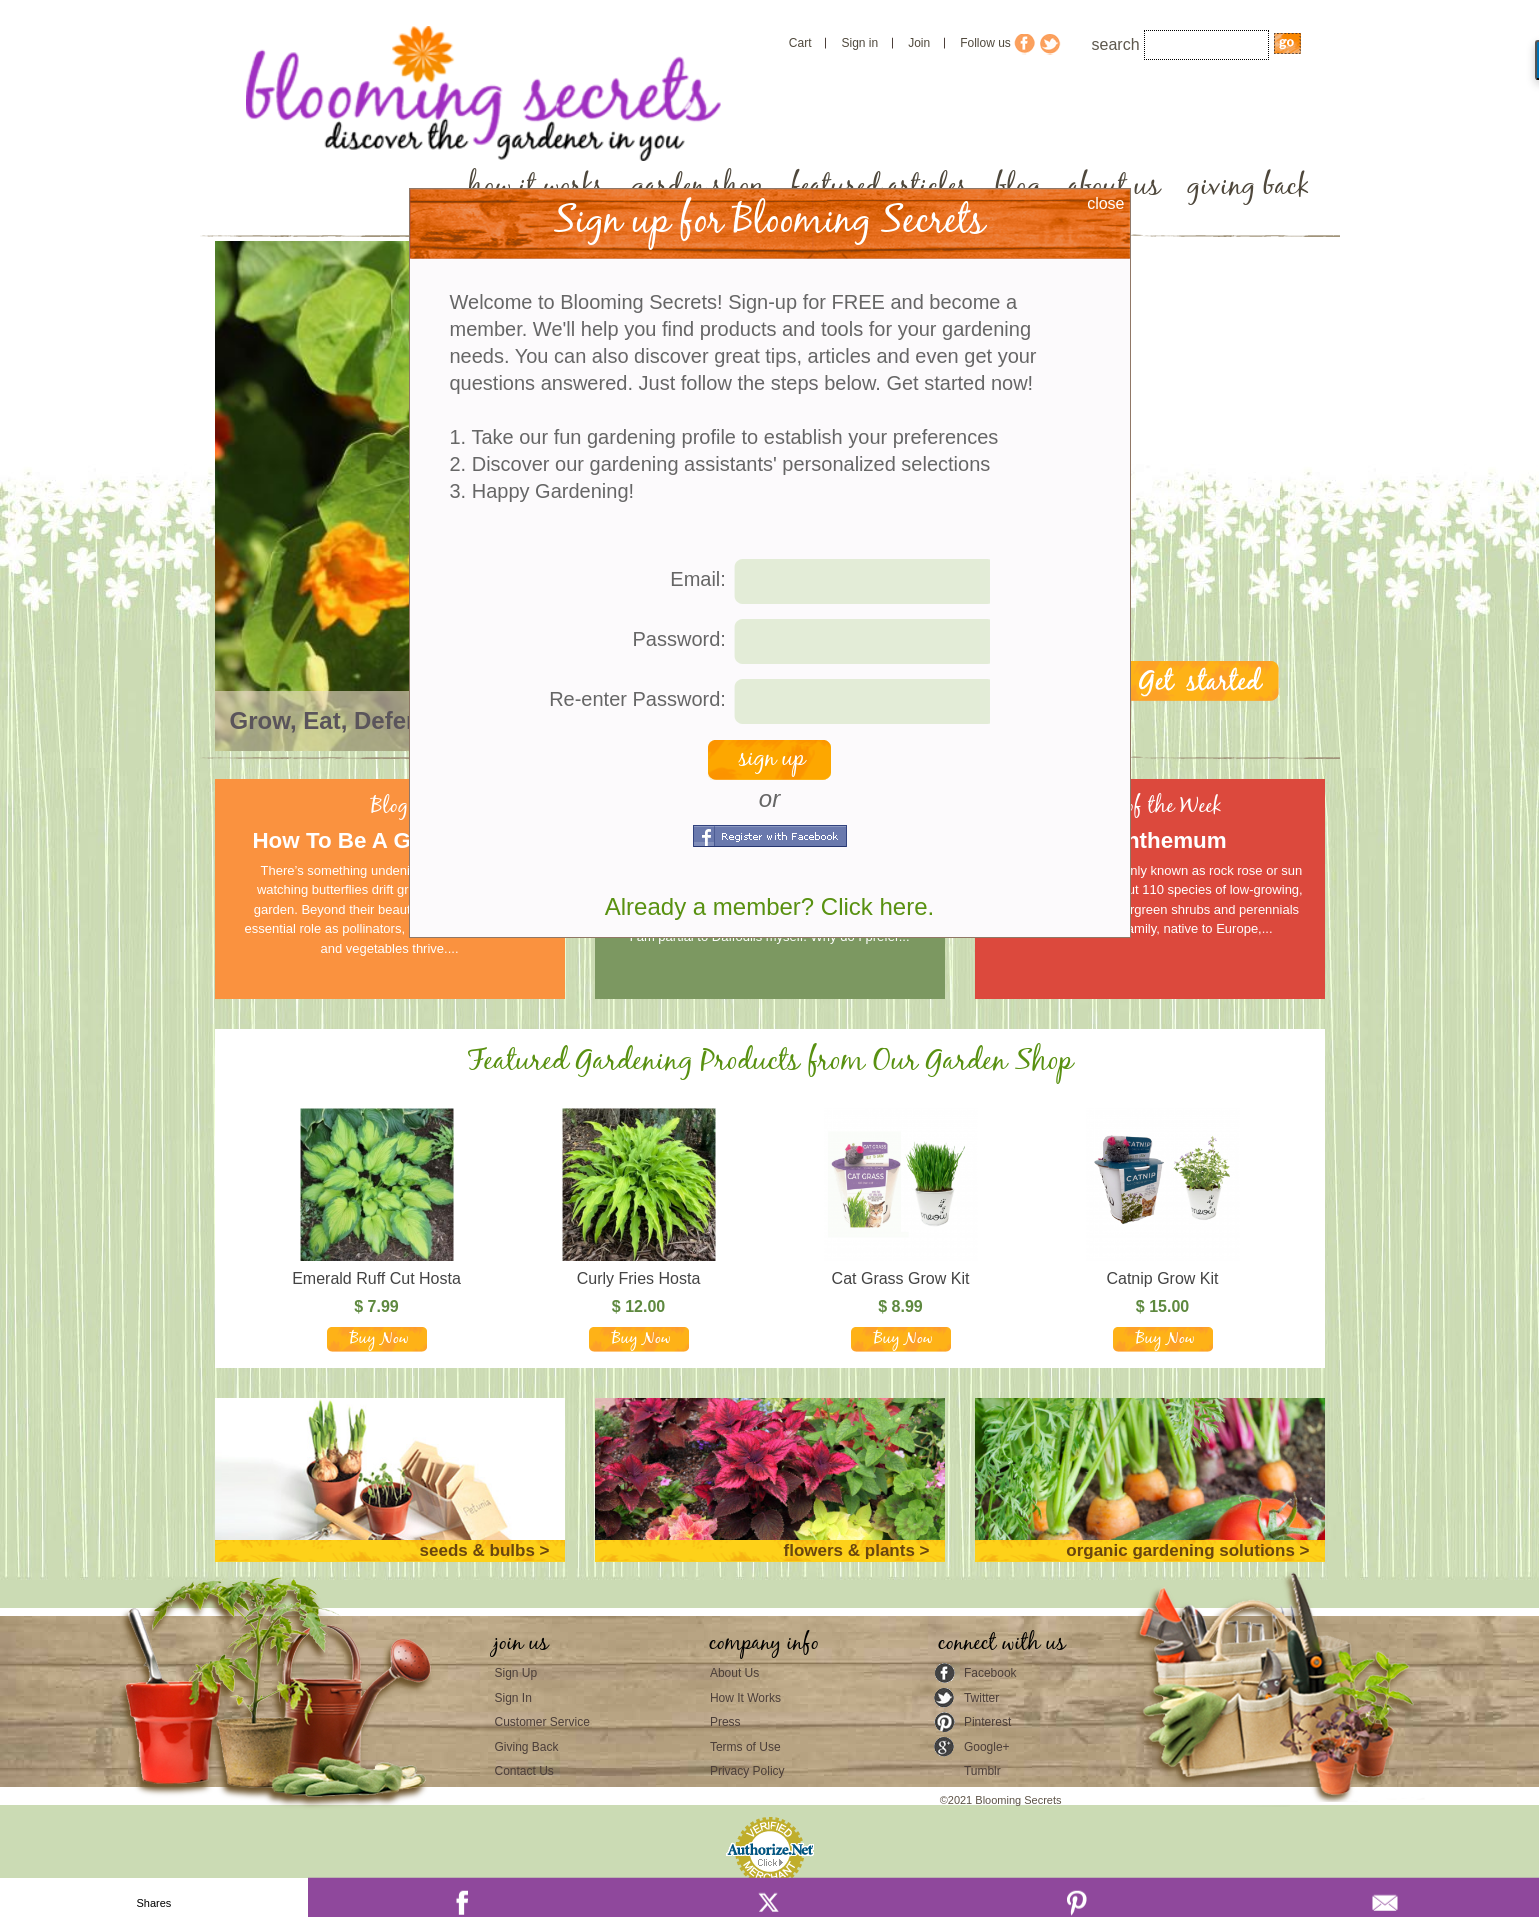 This screenshot has height=1917, width=1539. What do you see at coordinates (516, 1673) in the screenshot?
I see `Sign Up` at bounding box center [516, 1673].